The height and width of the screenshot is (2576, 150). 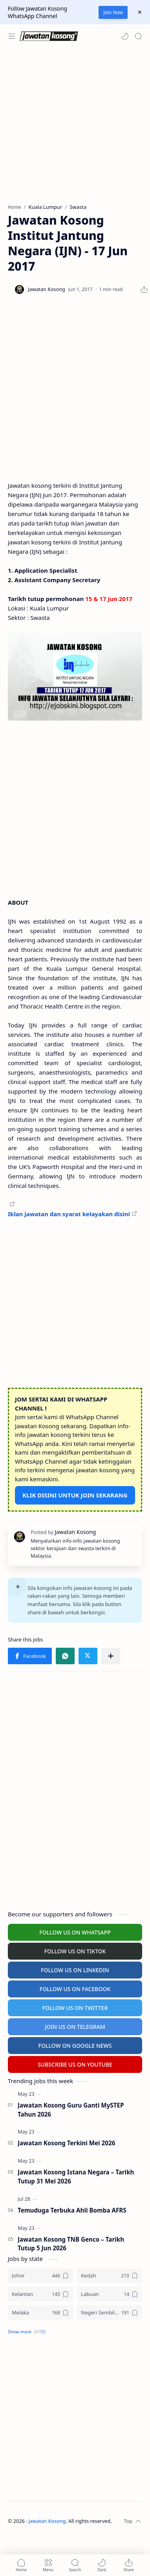 What do you see at coordinates (109, 2312) in the screenshot?
I see `[Negeri Sembilan]` at bounding box center [109, 2312].